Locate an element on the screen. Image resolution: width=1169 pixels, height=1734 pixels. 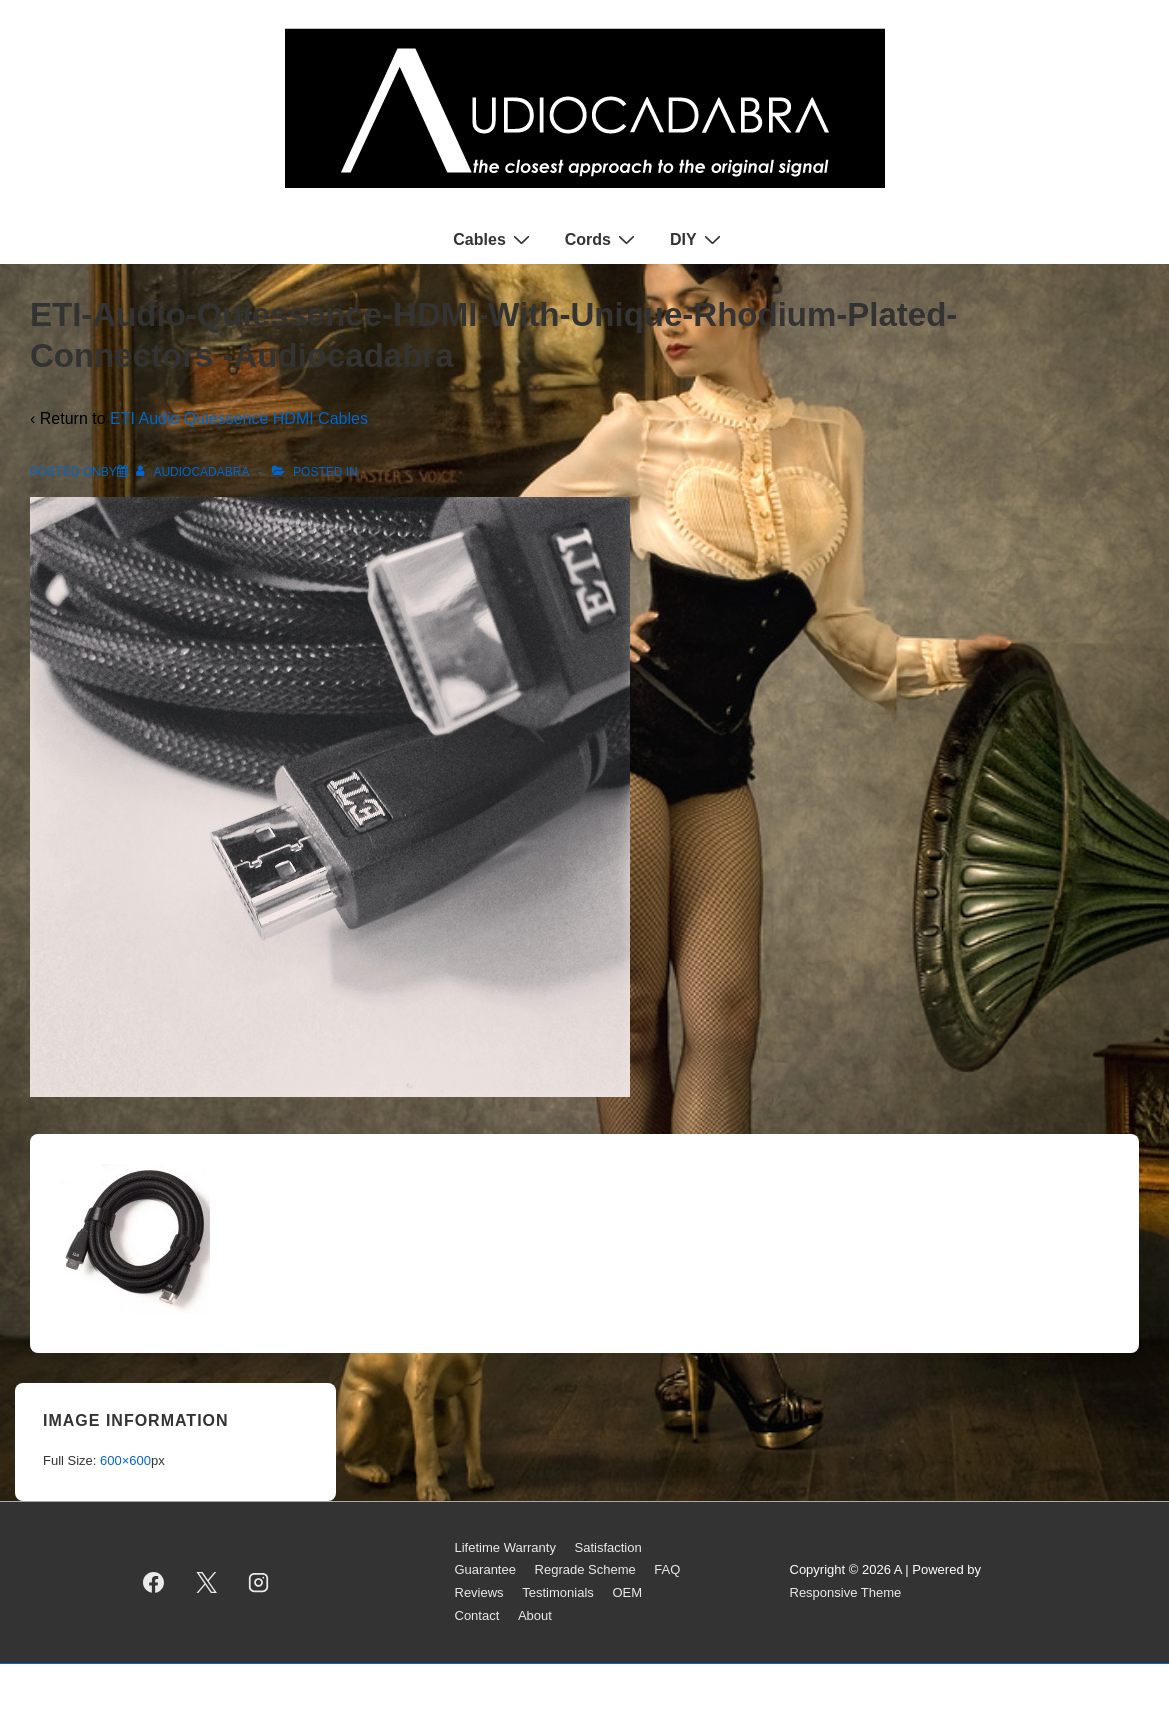
FAQ is located at coordinates (667, 1569).